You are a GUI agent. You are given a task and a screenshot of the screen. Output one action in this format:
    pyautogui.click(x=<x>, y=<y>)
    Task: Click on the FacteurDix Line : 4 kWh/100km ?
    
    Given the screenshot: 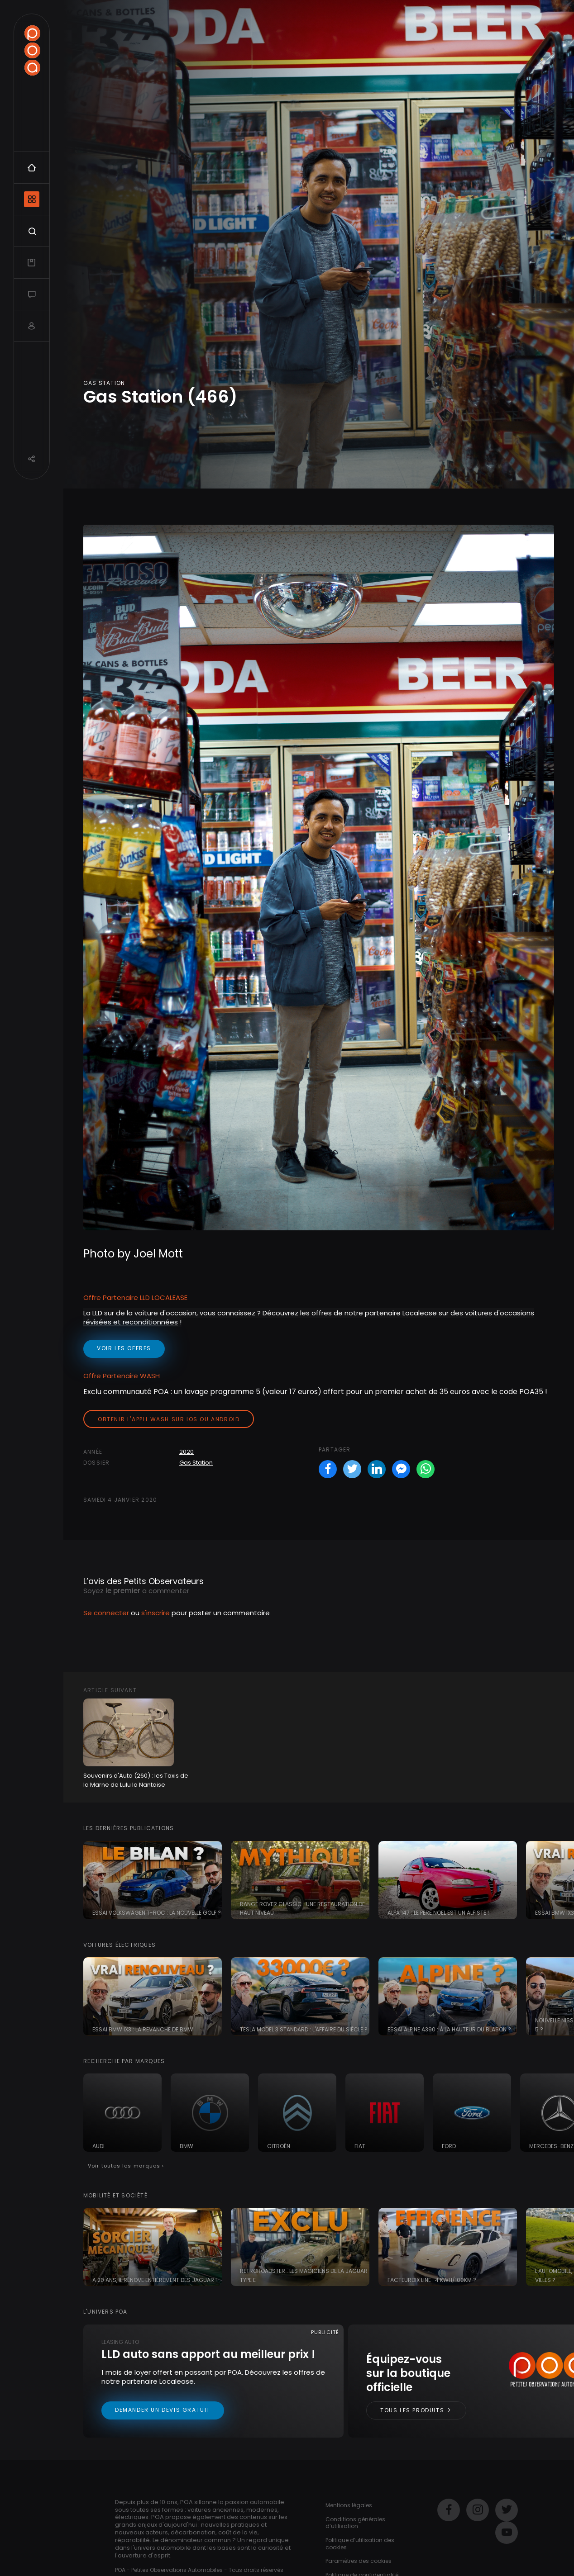 What is the action you would take?
    pyautogui.click(x=431, y=2280)
    